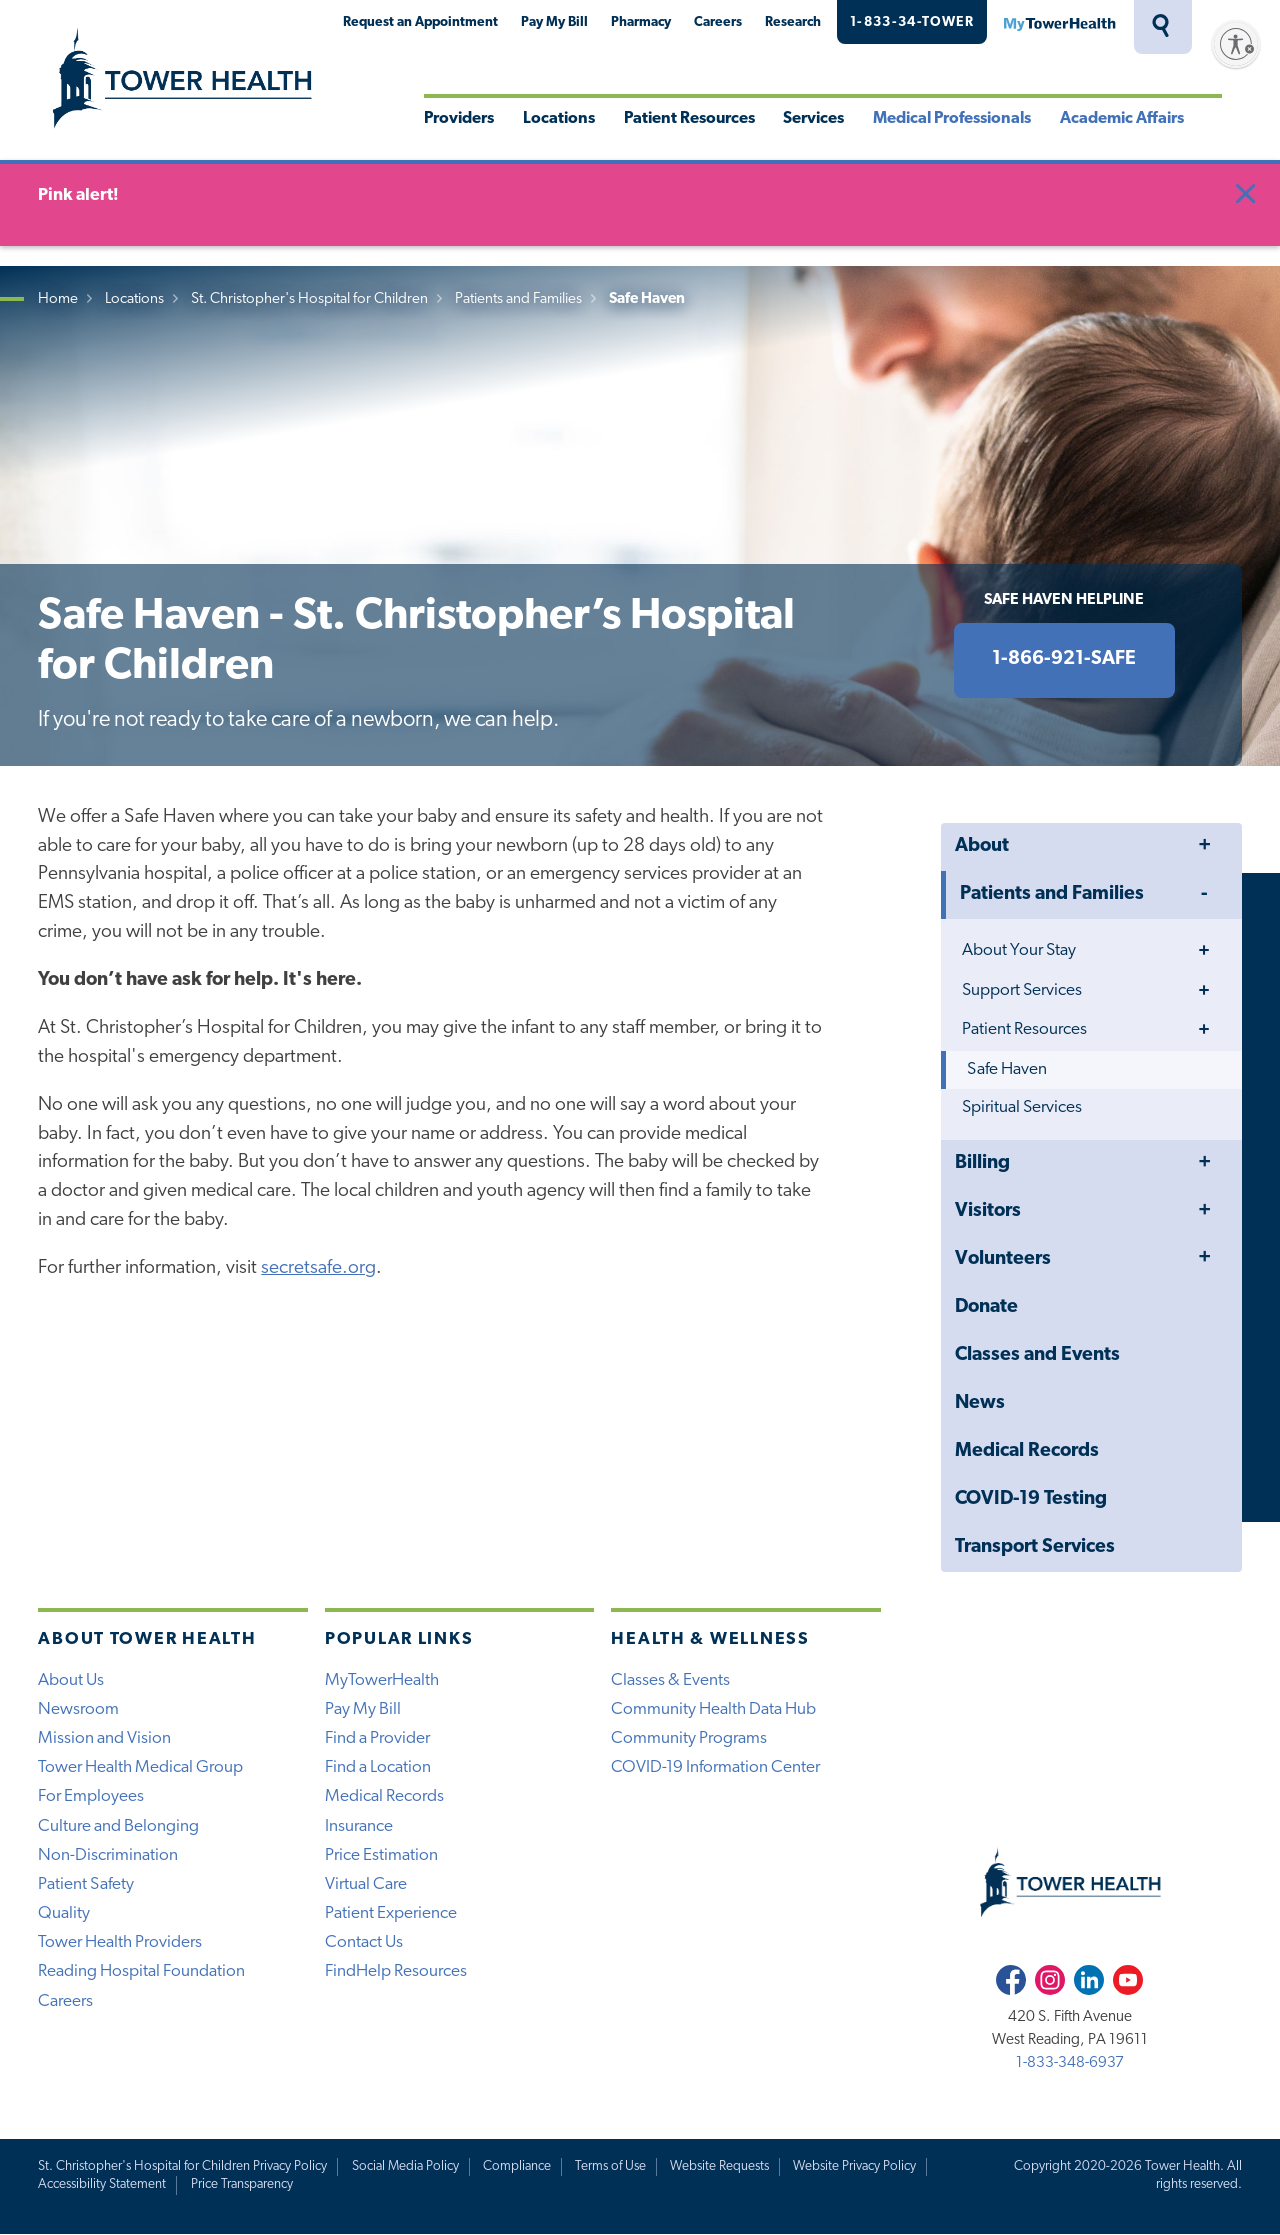  Describe the element at coordinates (378, 1767) in the screenshot. I see `Find a Location` at that location.